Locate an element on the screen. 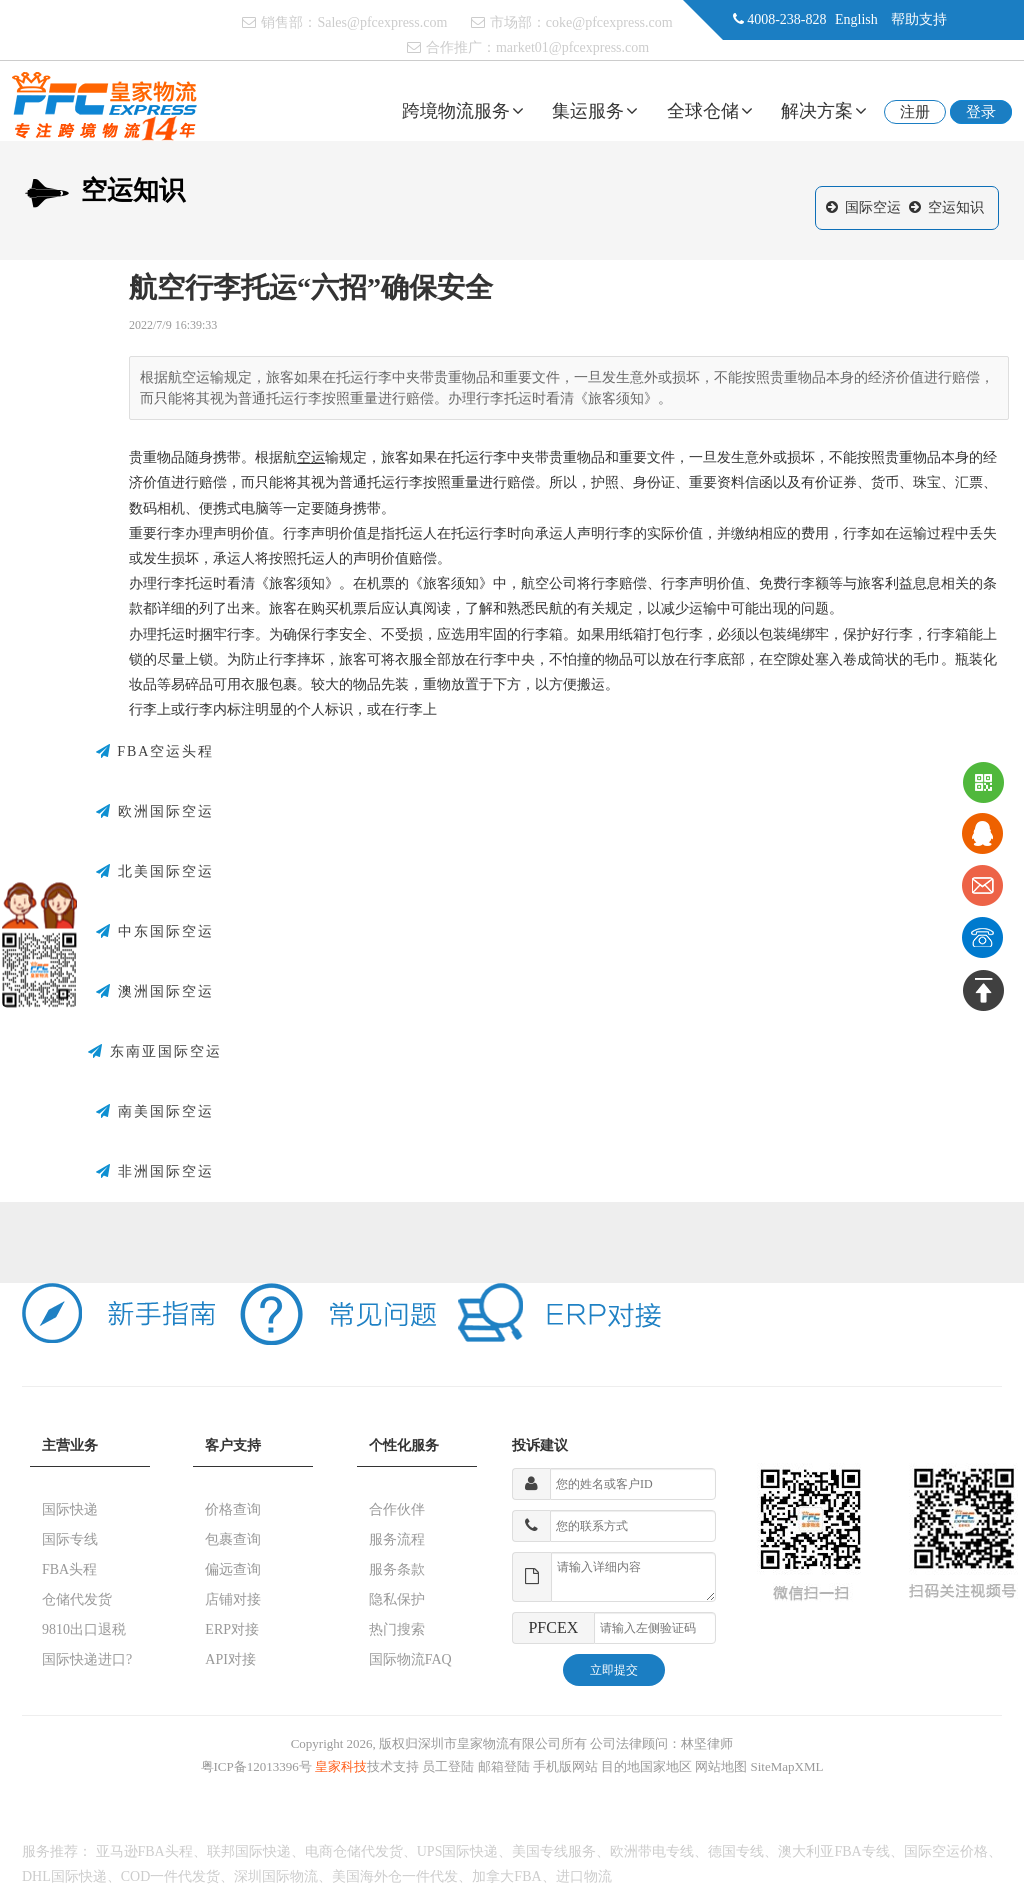  偏远查询 is located at coordinates (233, 1569).